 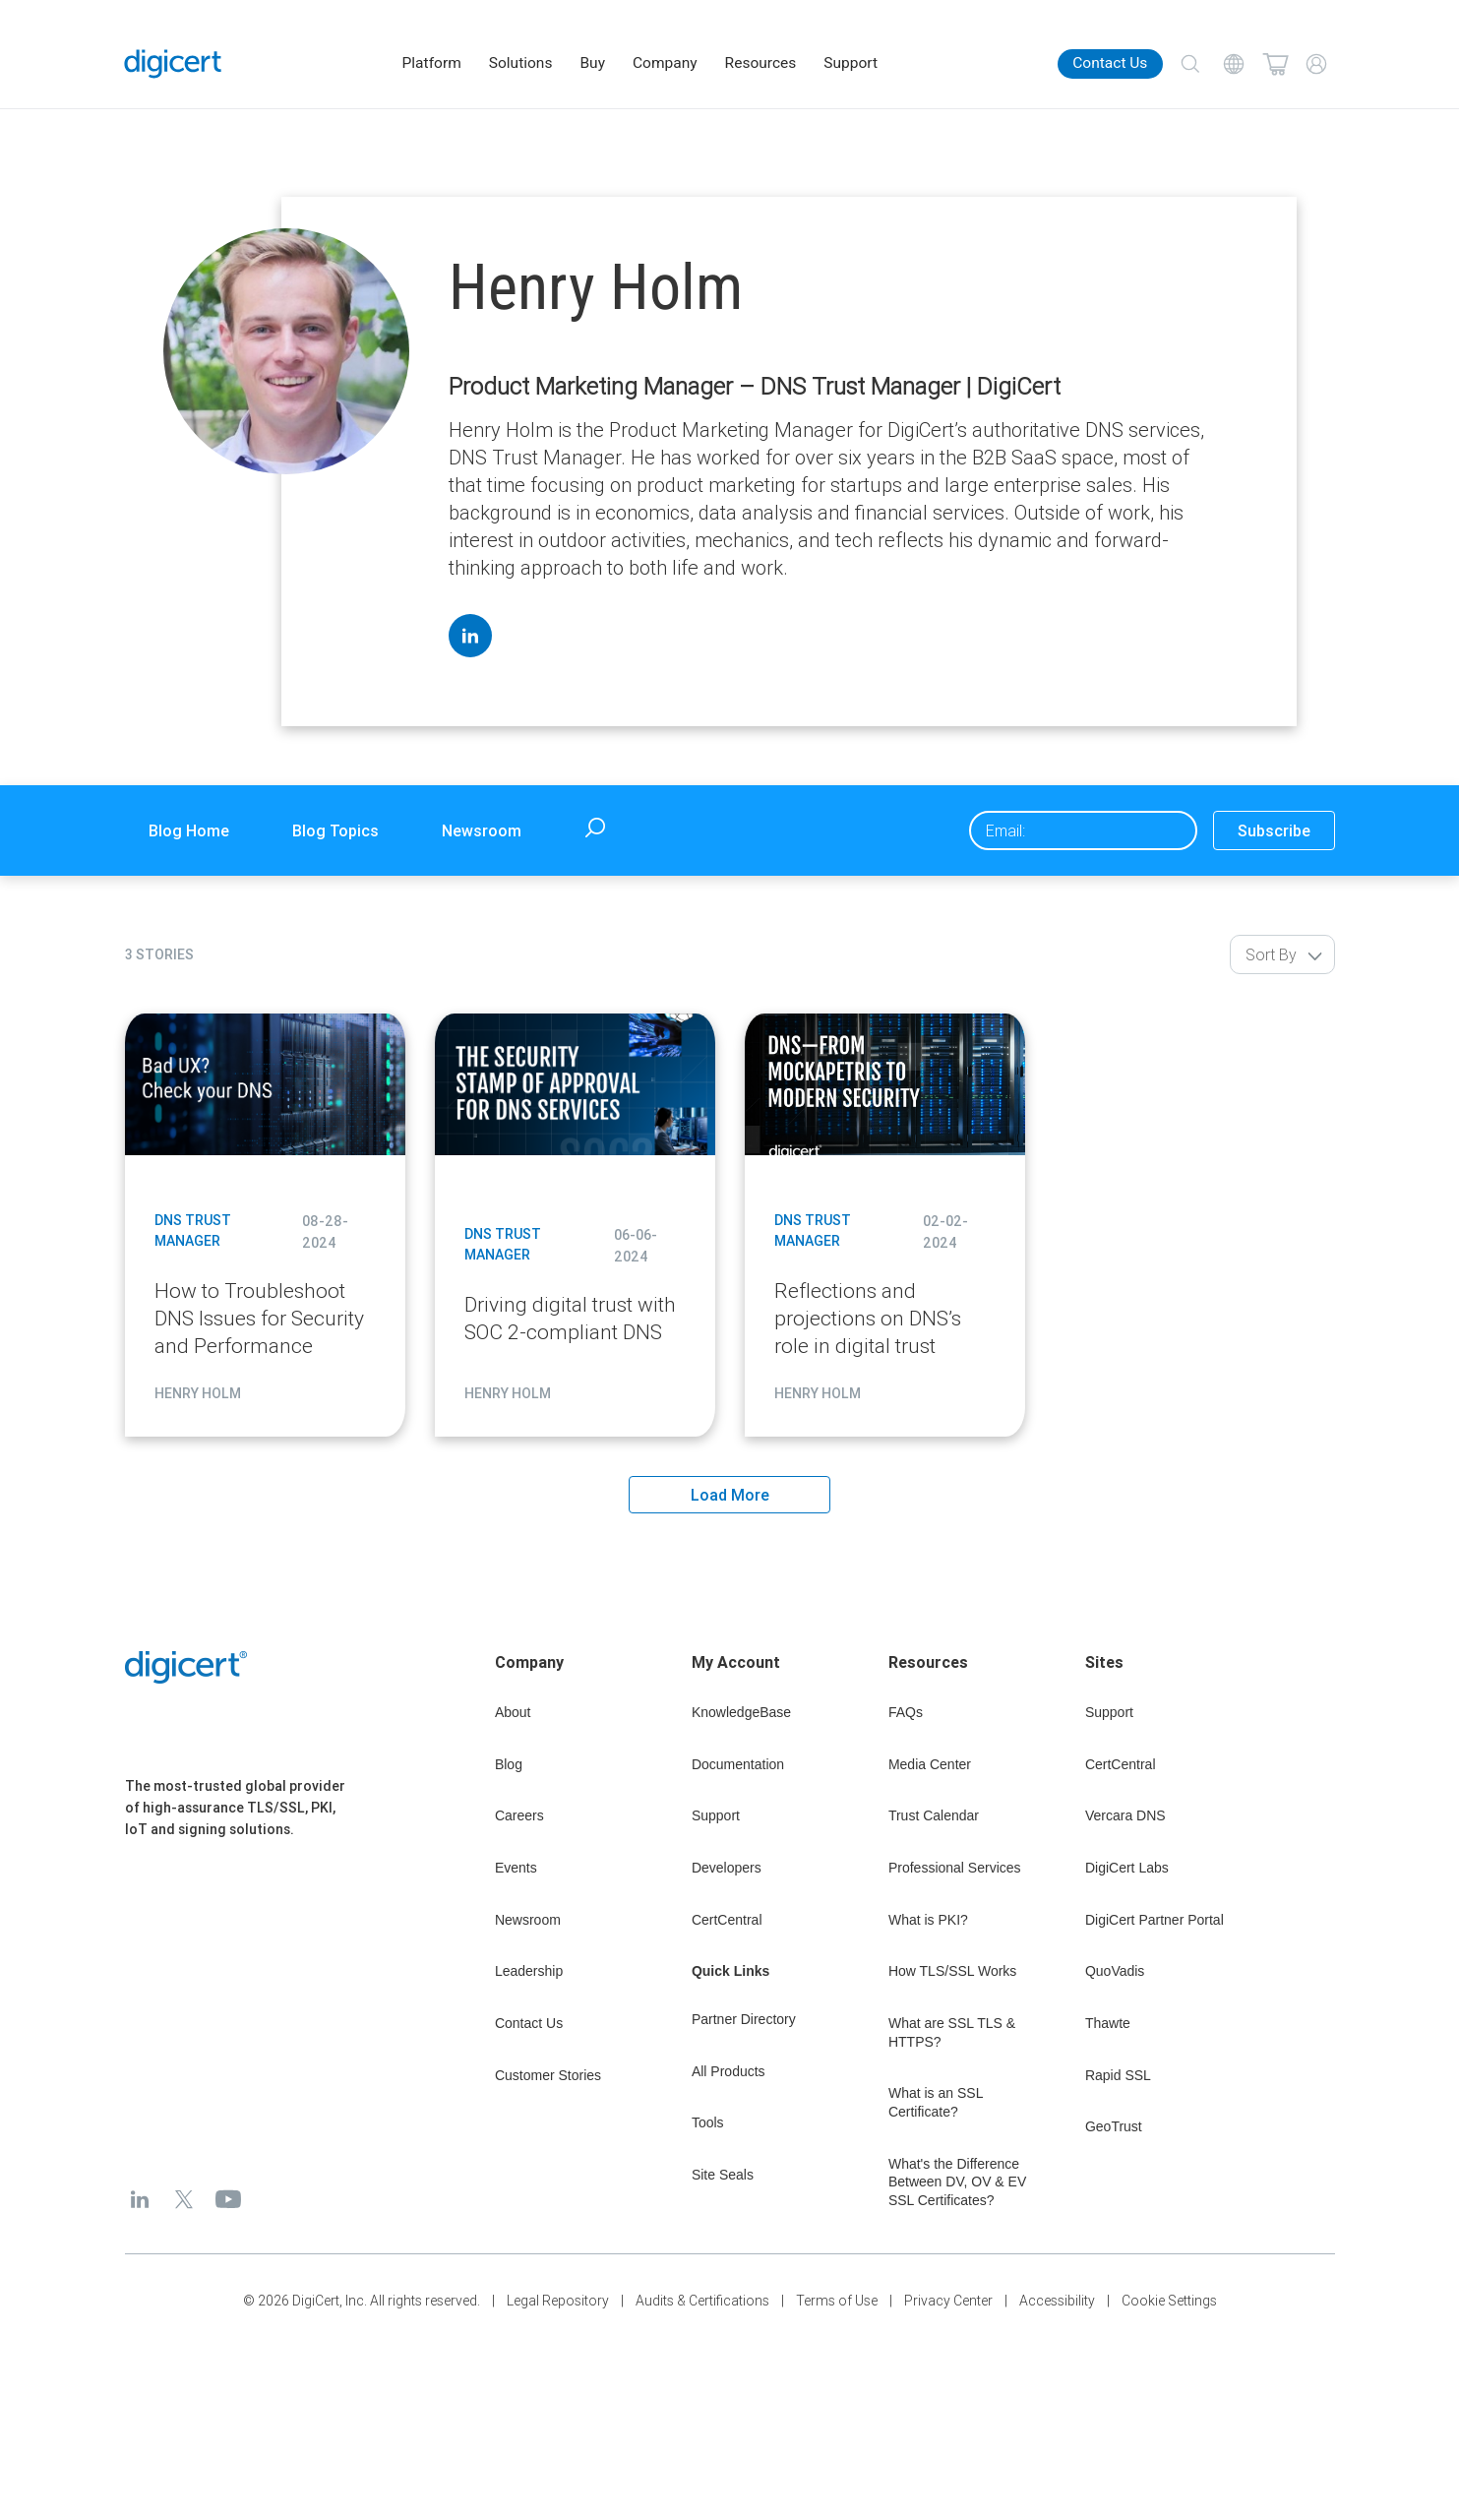 I want to click on [Choose your language], so click(x=1233, y=64).